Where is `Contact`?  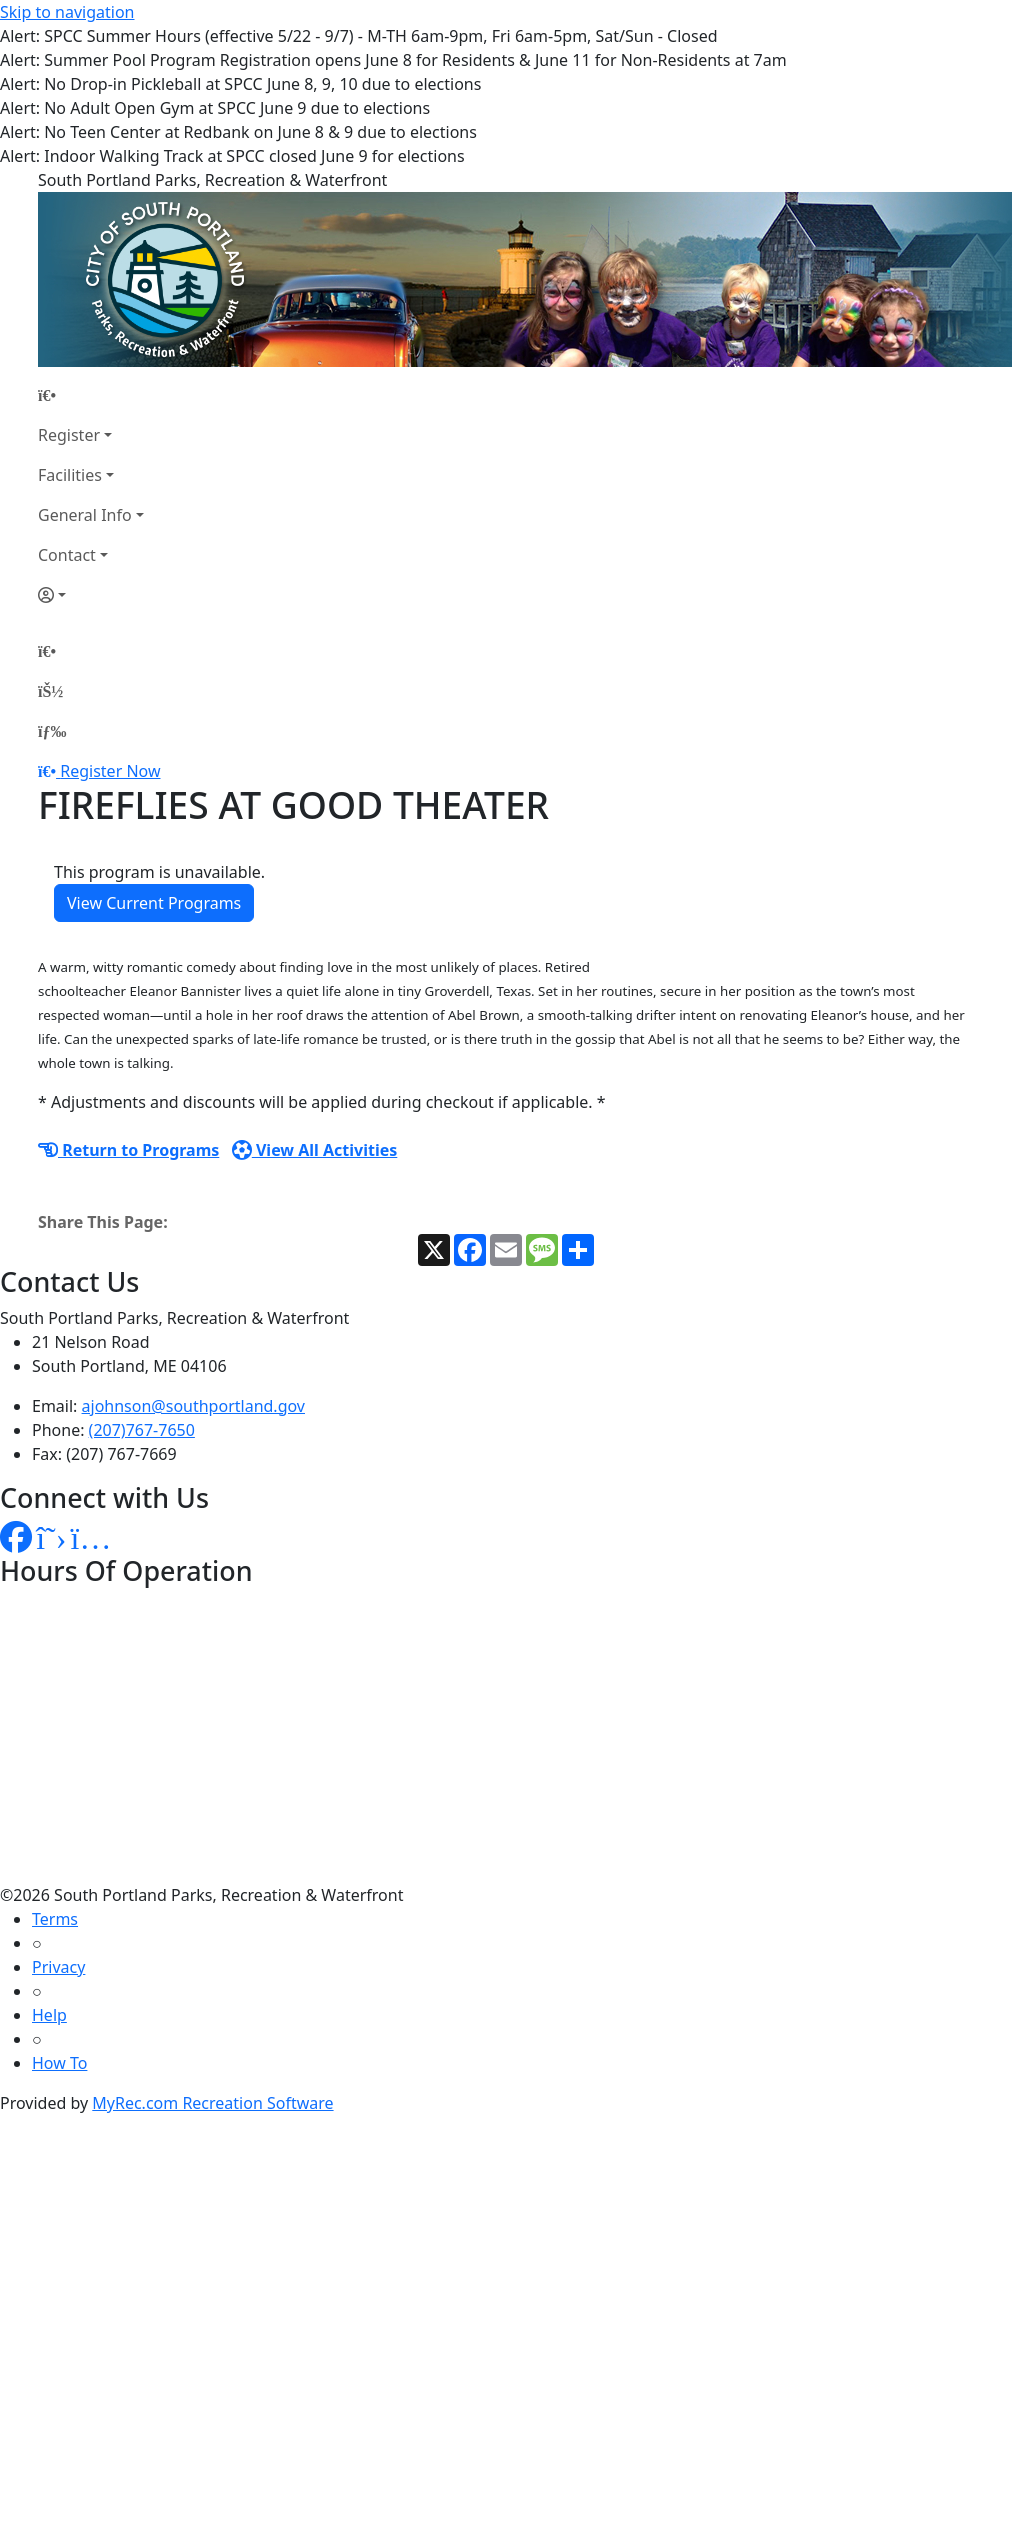 Contact is located at coordinates (67, 555).